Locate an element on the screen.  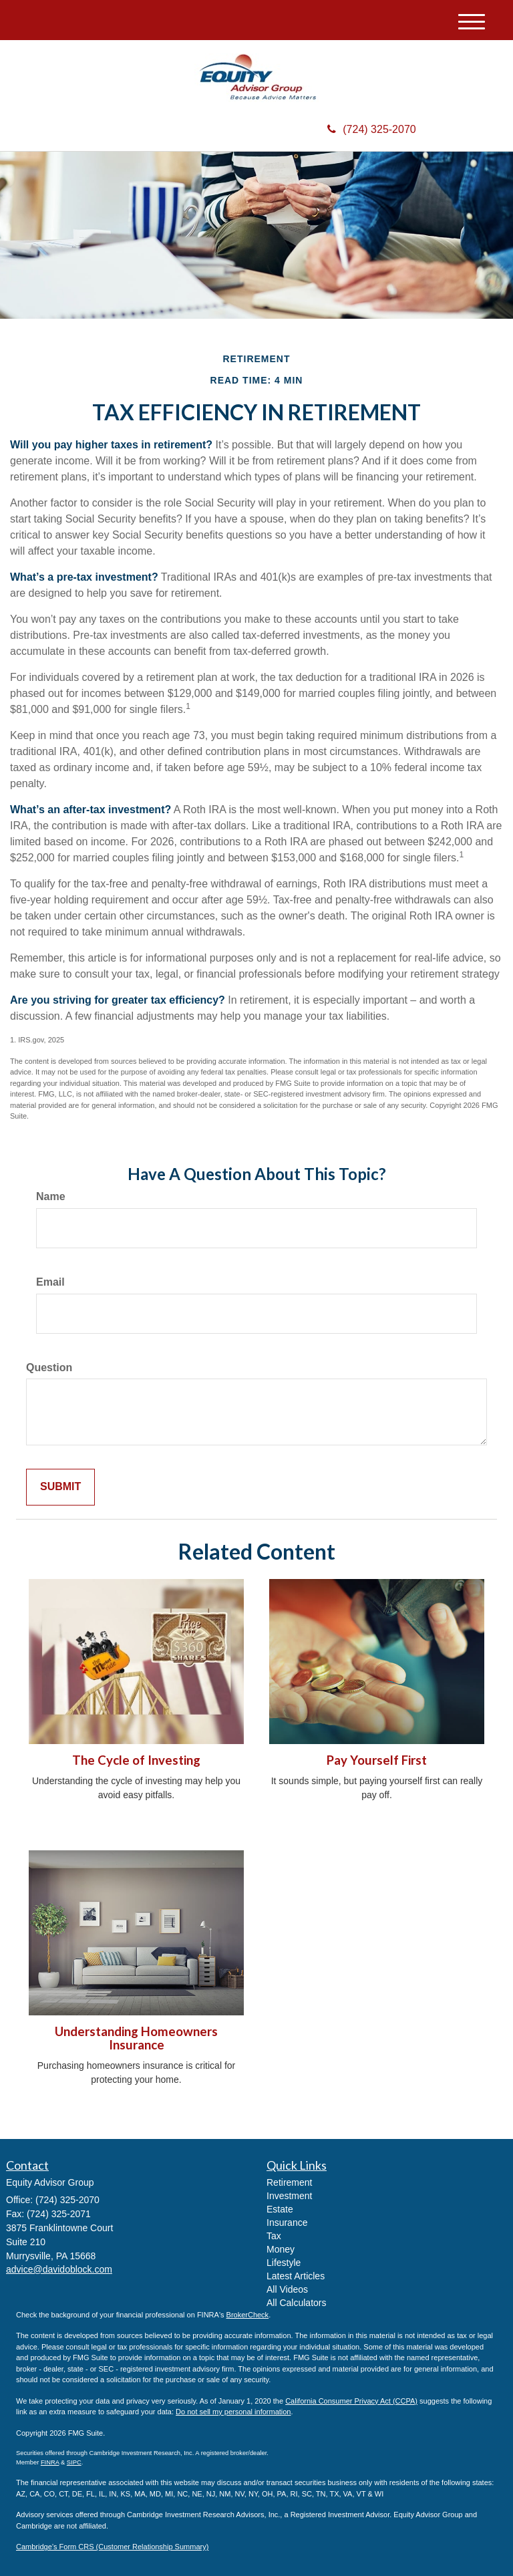
(724) 325-2070 is located at coordinates (371, 129).